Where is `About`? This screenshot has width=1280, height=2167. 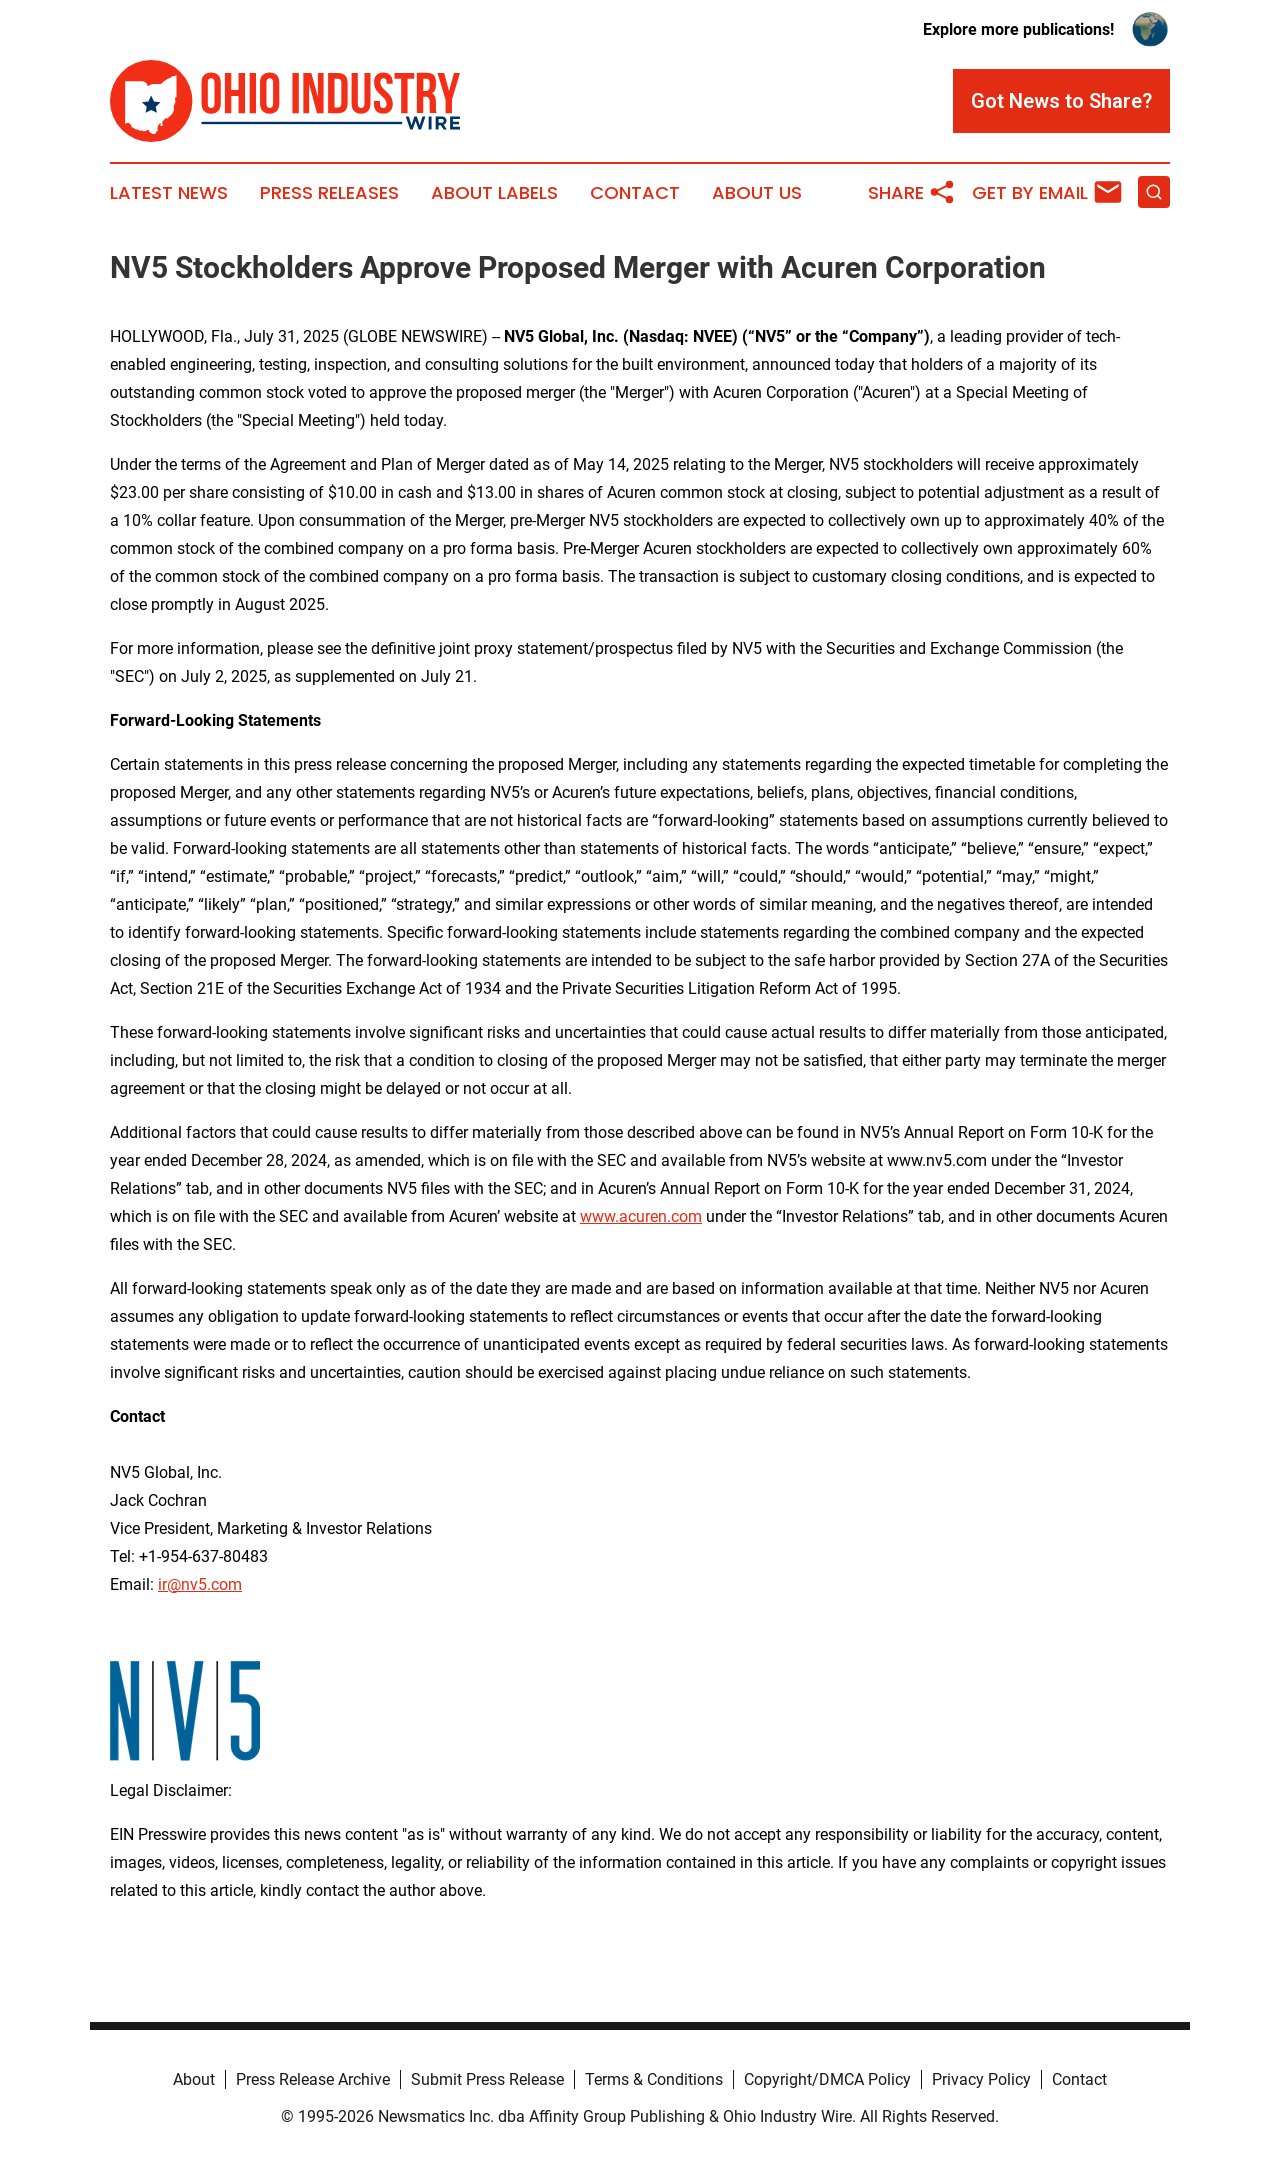 About is located at coordinates (194, 2079).